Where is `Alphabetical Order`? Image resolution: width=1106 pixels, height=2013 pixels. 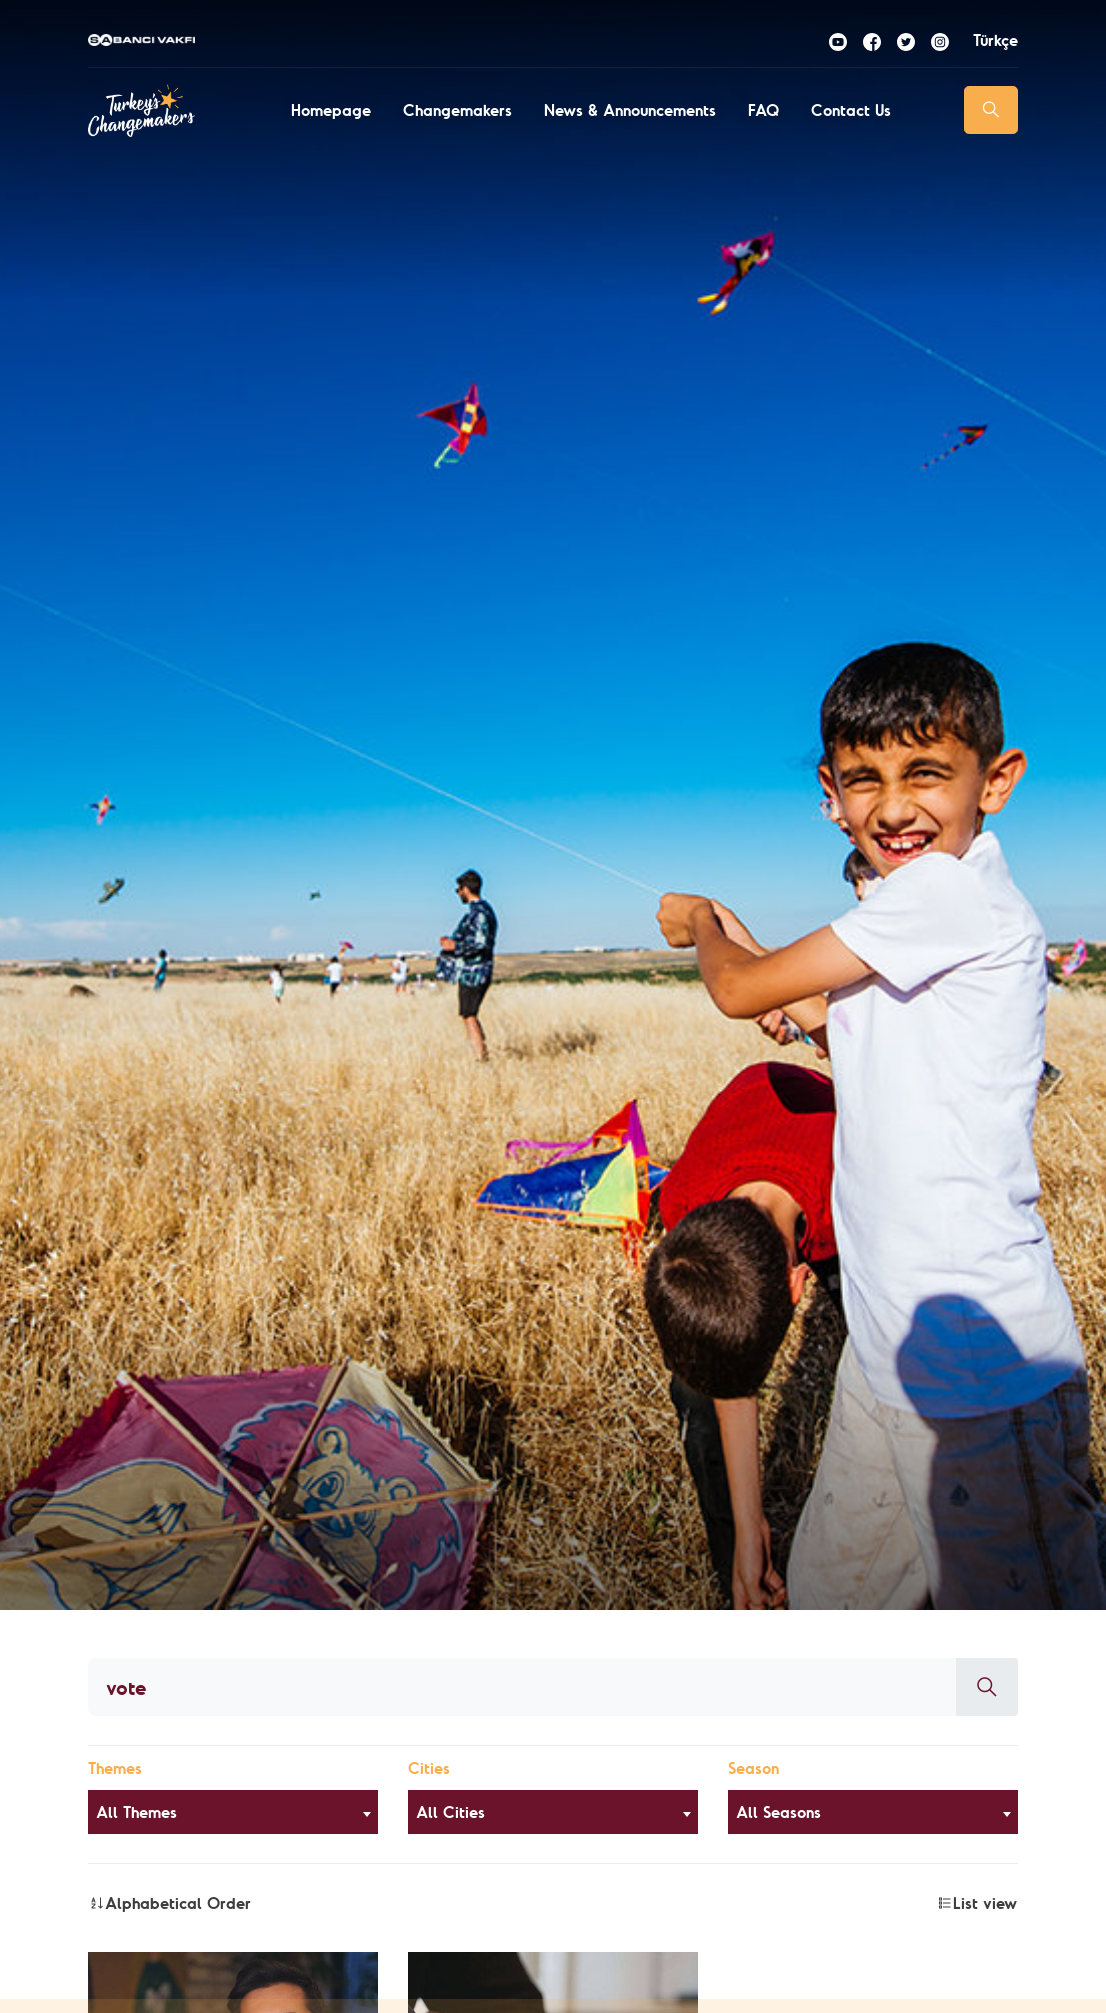 Alphabetical Order is located at coordinates (170, 1903).